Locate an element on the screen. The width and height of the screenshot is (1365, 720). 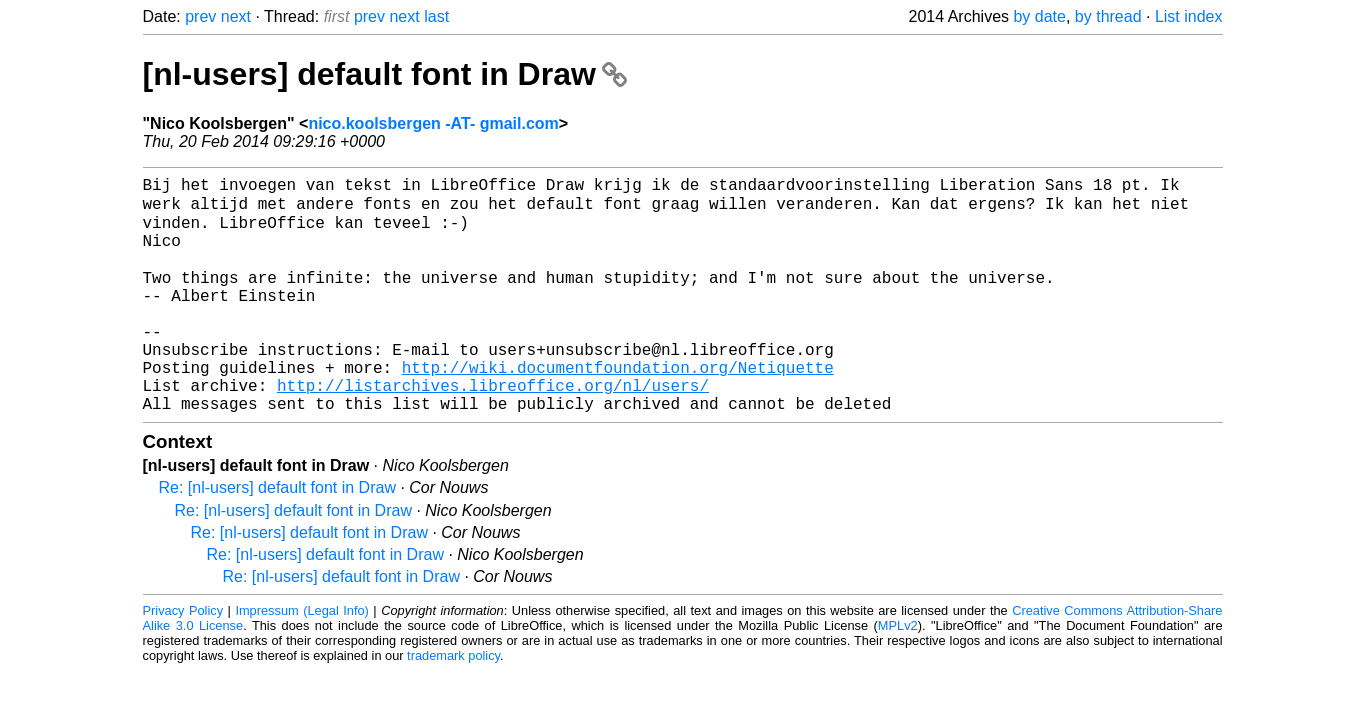
Re: [nl-users] default font in Draw is located at coordinates (277, 535).